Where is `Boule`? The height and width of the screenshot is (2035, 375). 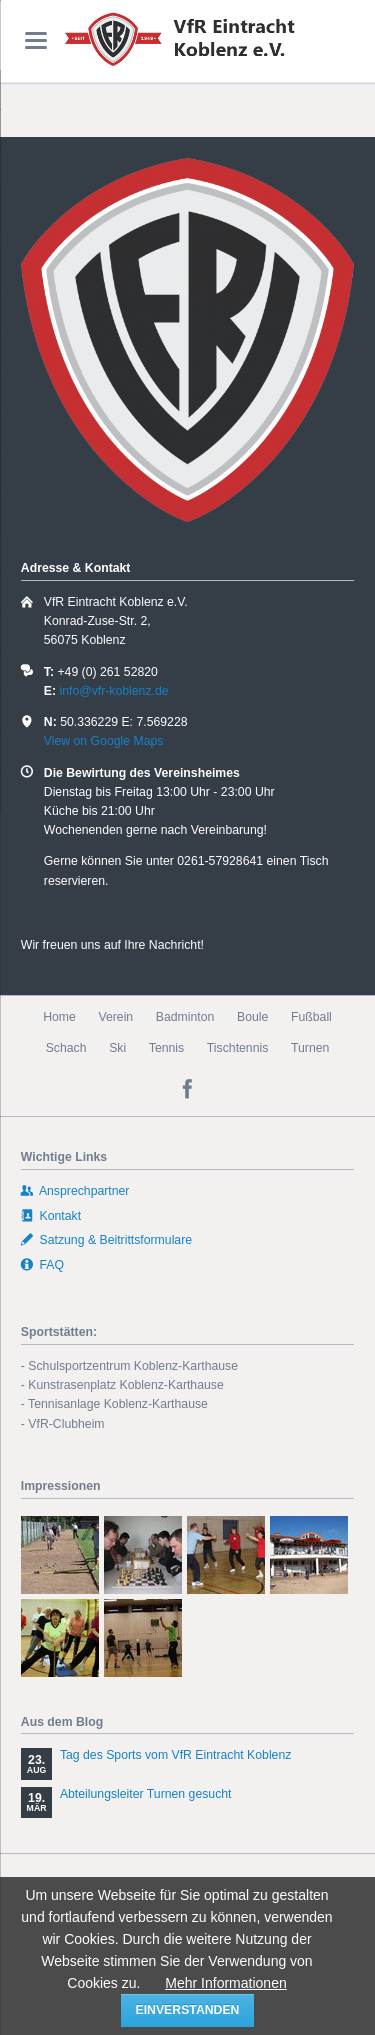 Boule is located at coordinates (252, 1017).